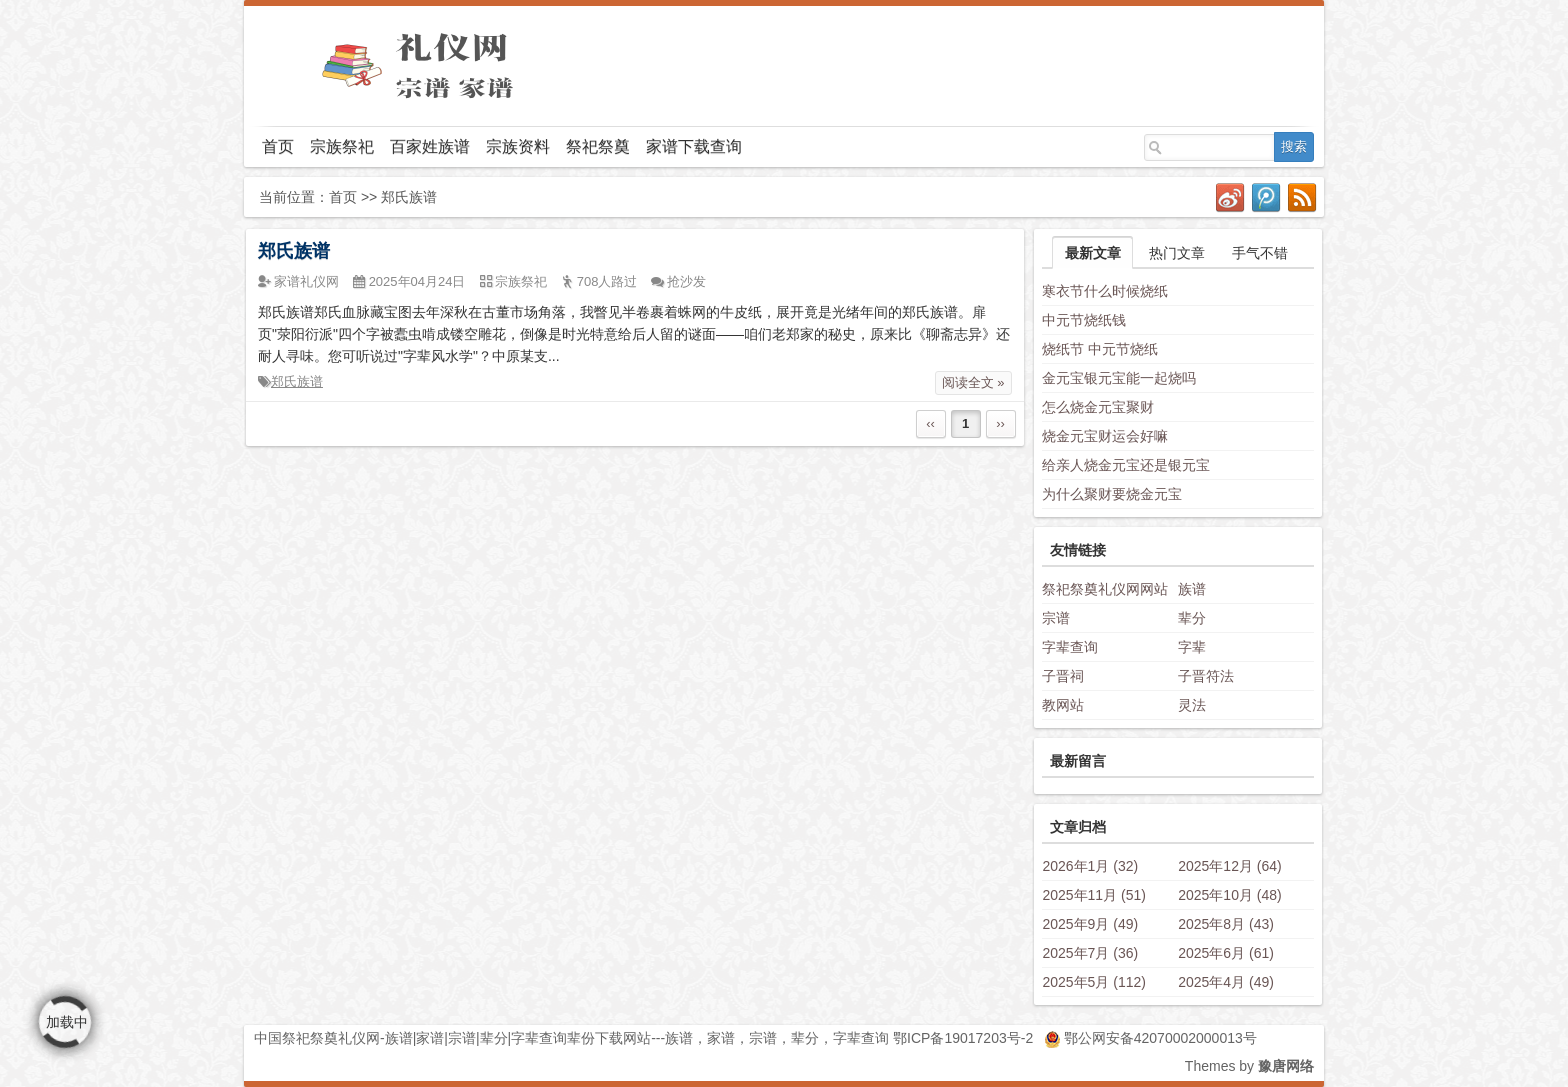 This screenshot has width=1568, height=1087. What do you see at coordinates (1063, 676) in the screenshot?
I see `子晋祠` at bounding box center [1063, 676].